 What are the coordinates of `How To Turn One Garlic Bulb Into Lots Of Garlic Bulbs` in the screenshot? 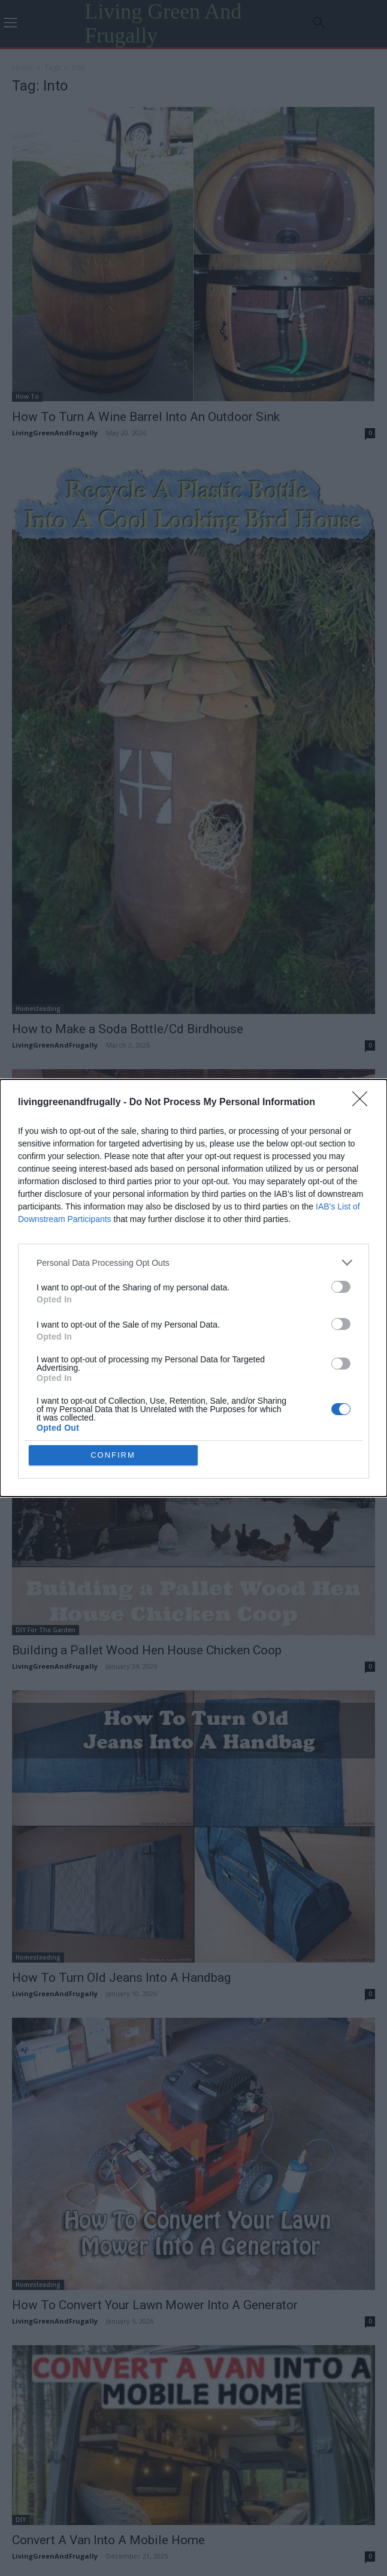 It's located at (161, 1288).